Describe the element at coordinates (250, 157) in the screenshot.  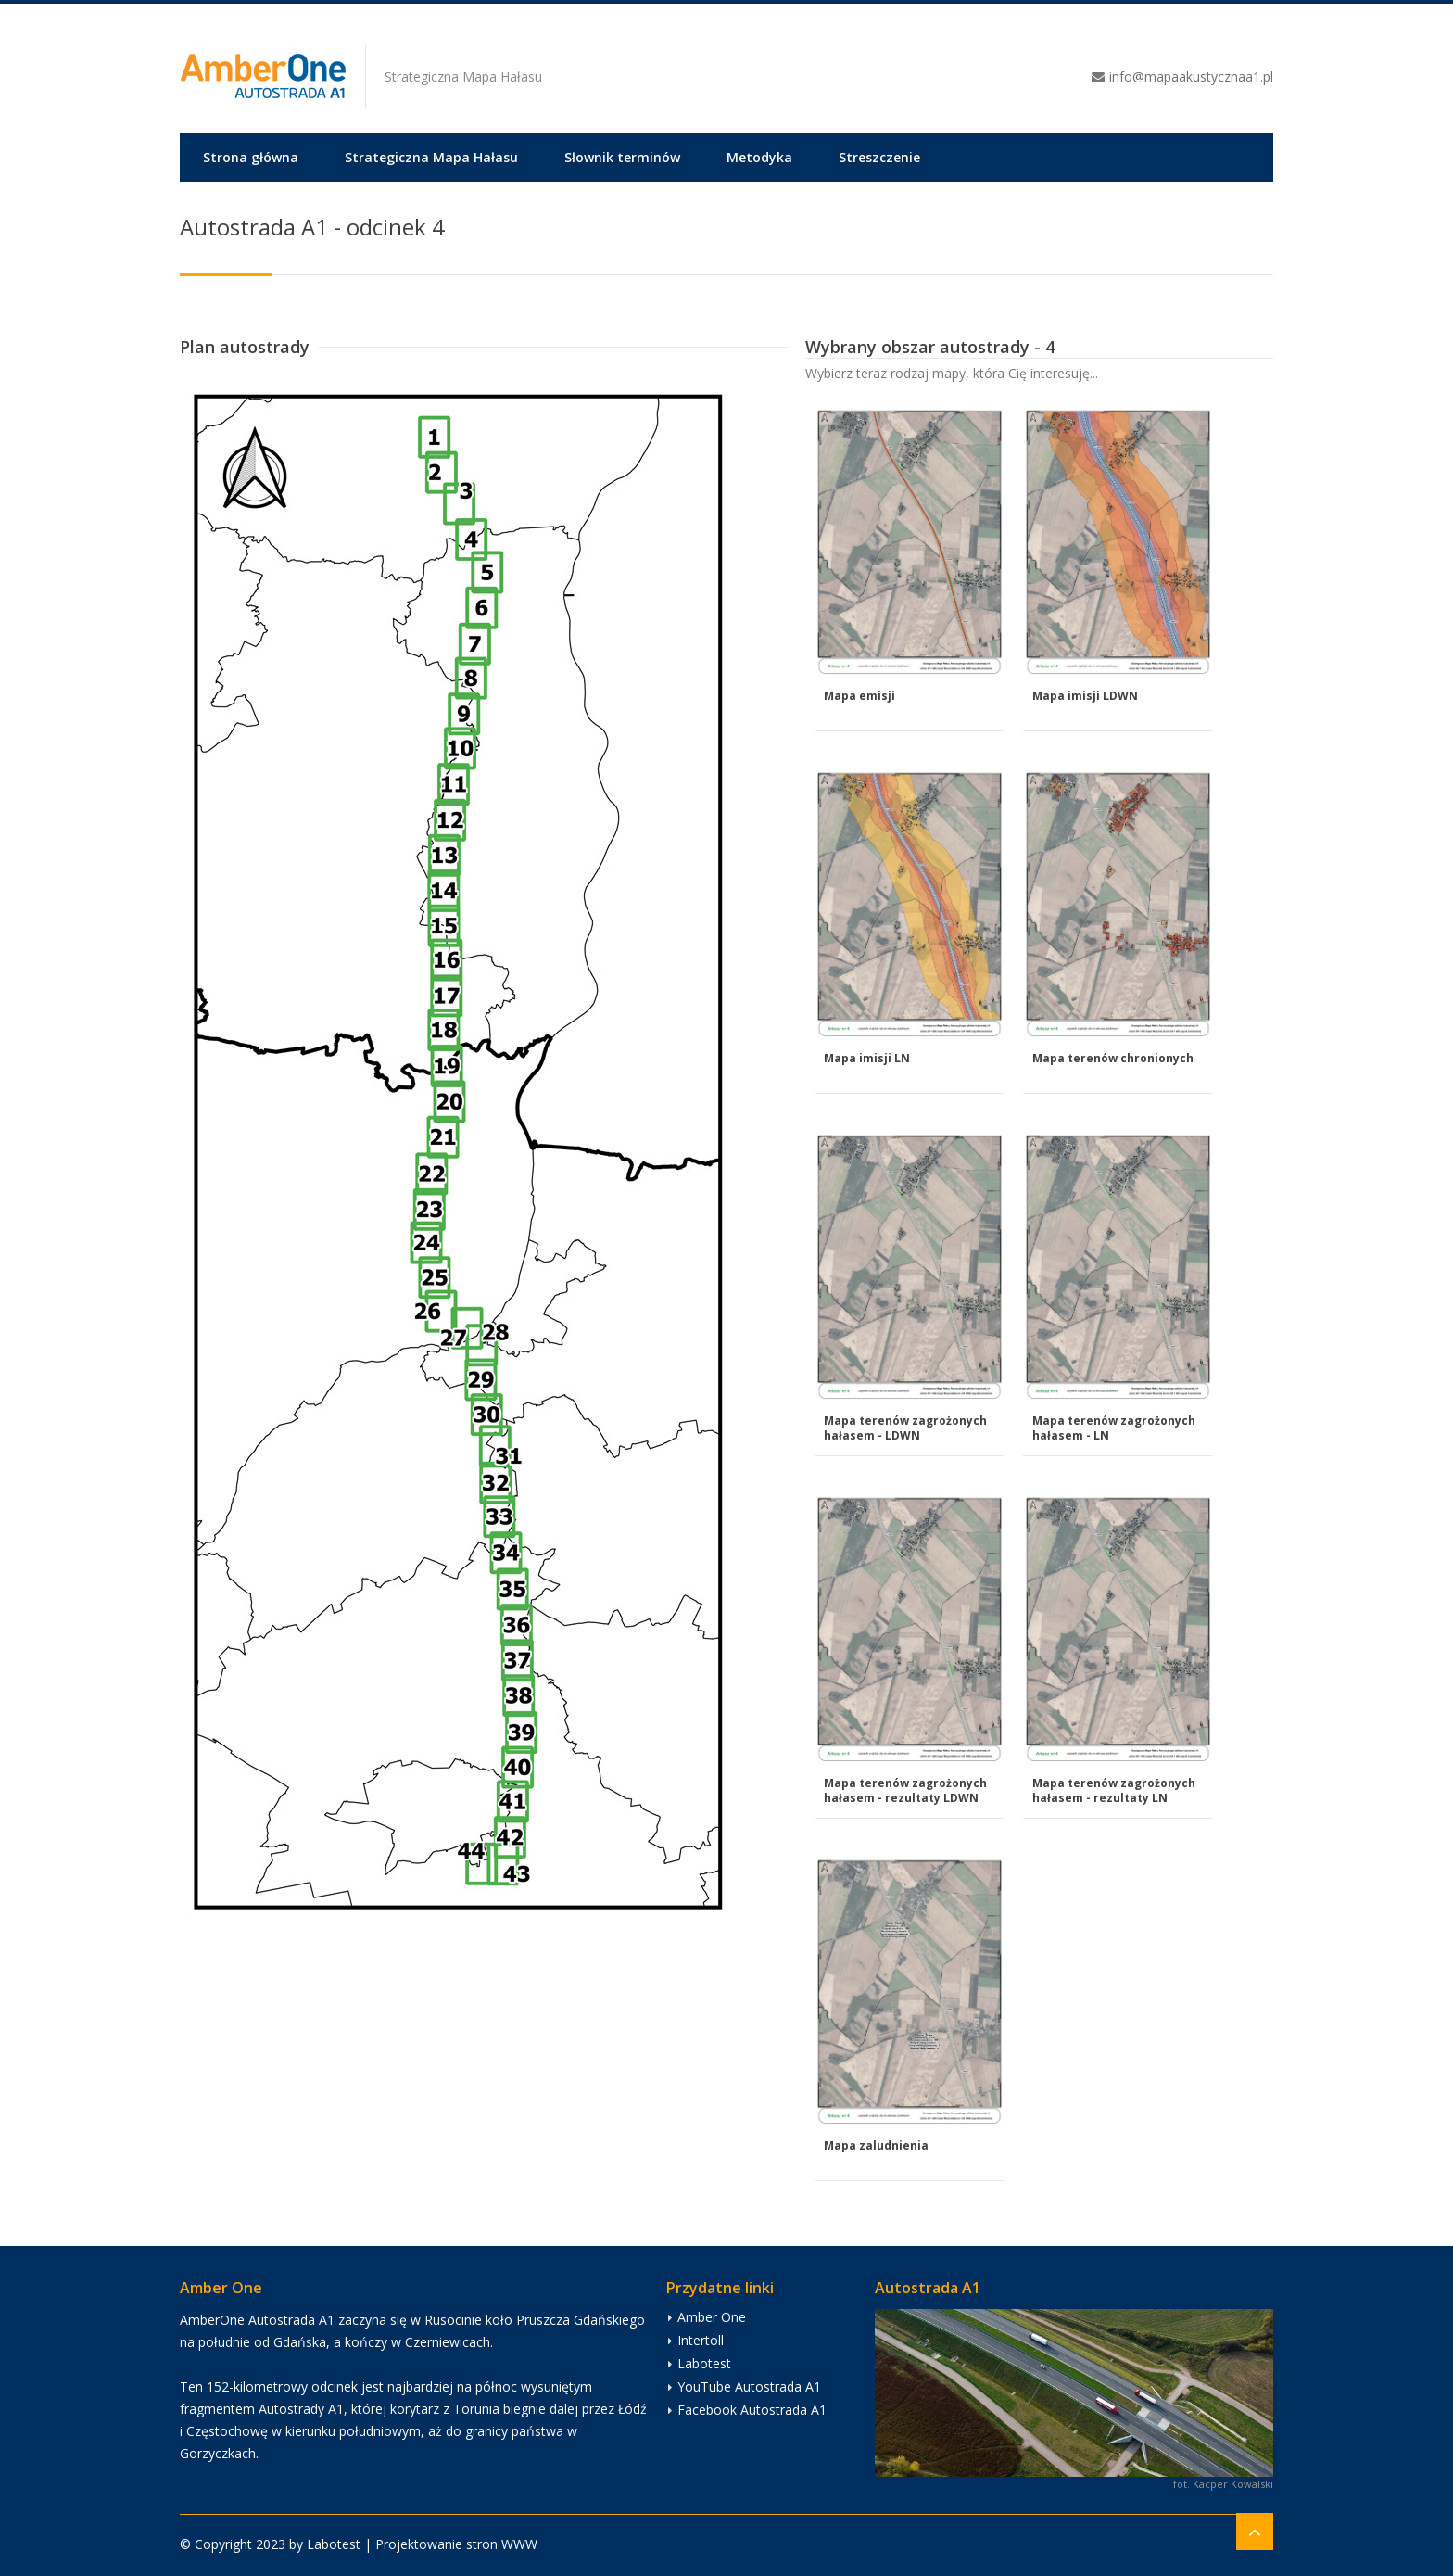
I see `Strona główna` at that location.